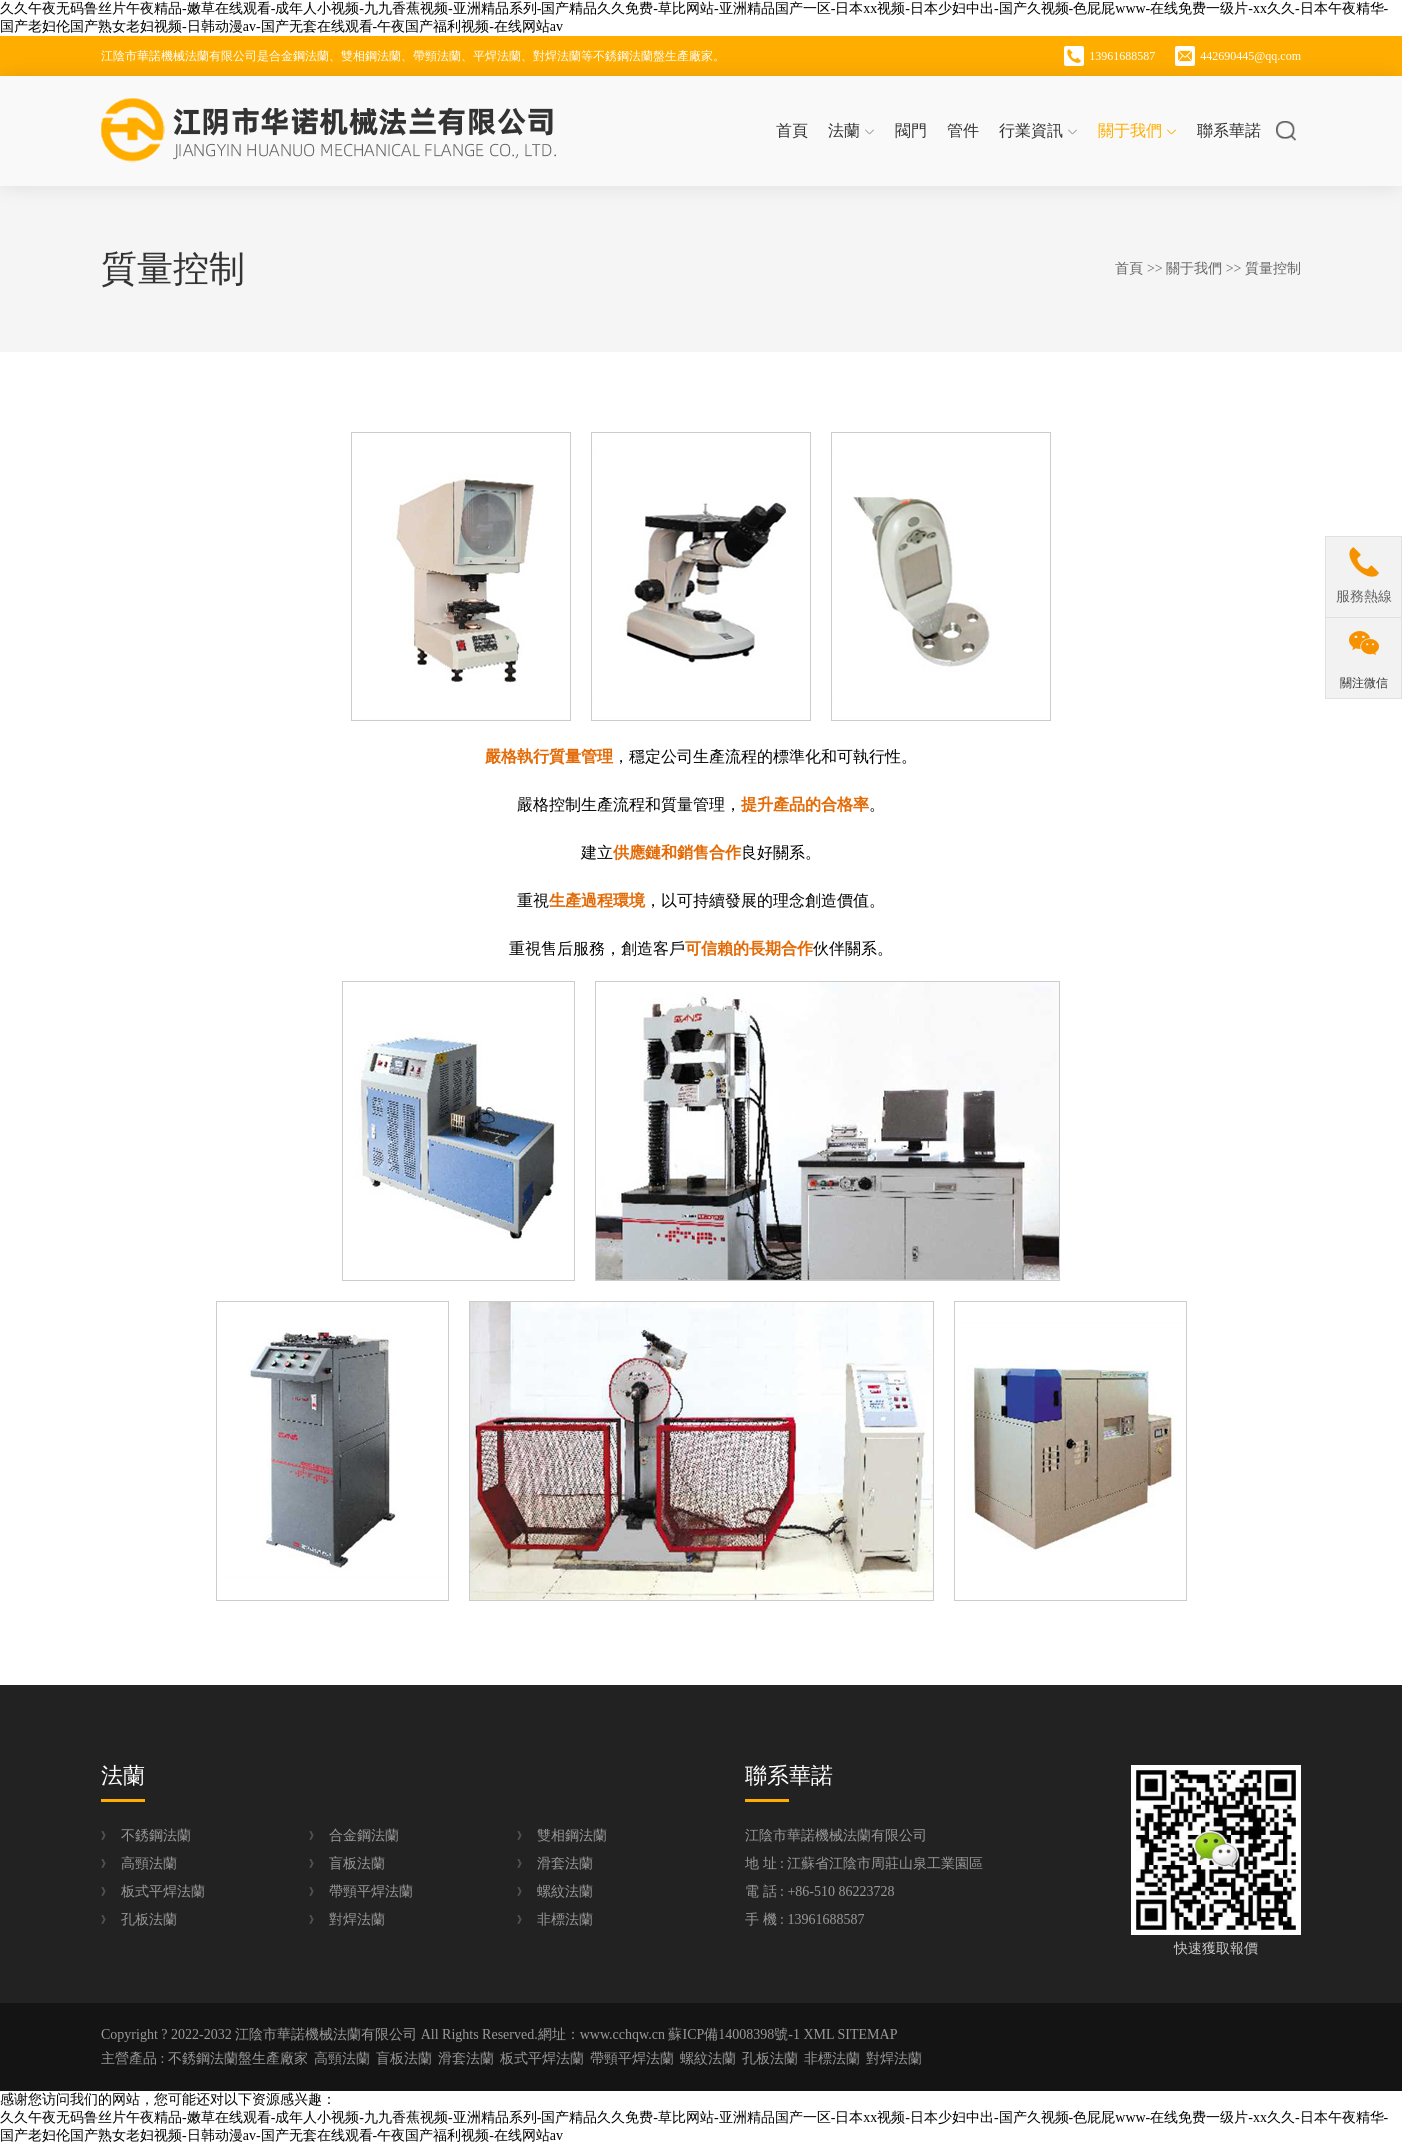  Describe the element at coordinates (371, 1891) in the screenshot. I see `帶頸平焊法蘭` at that location.